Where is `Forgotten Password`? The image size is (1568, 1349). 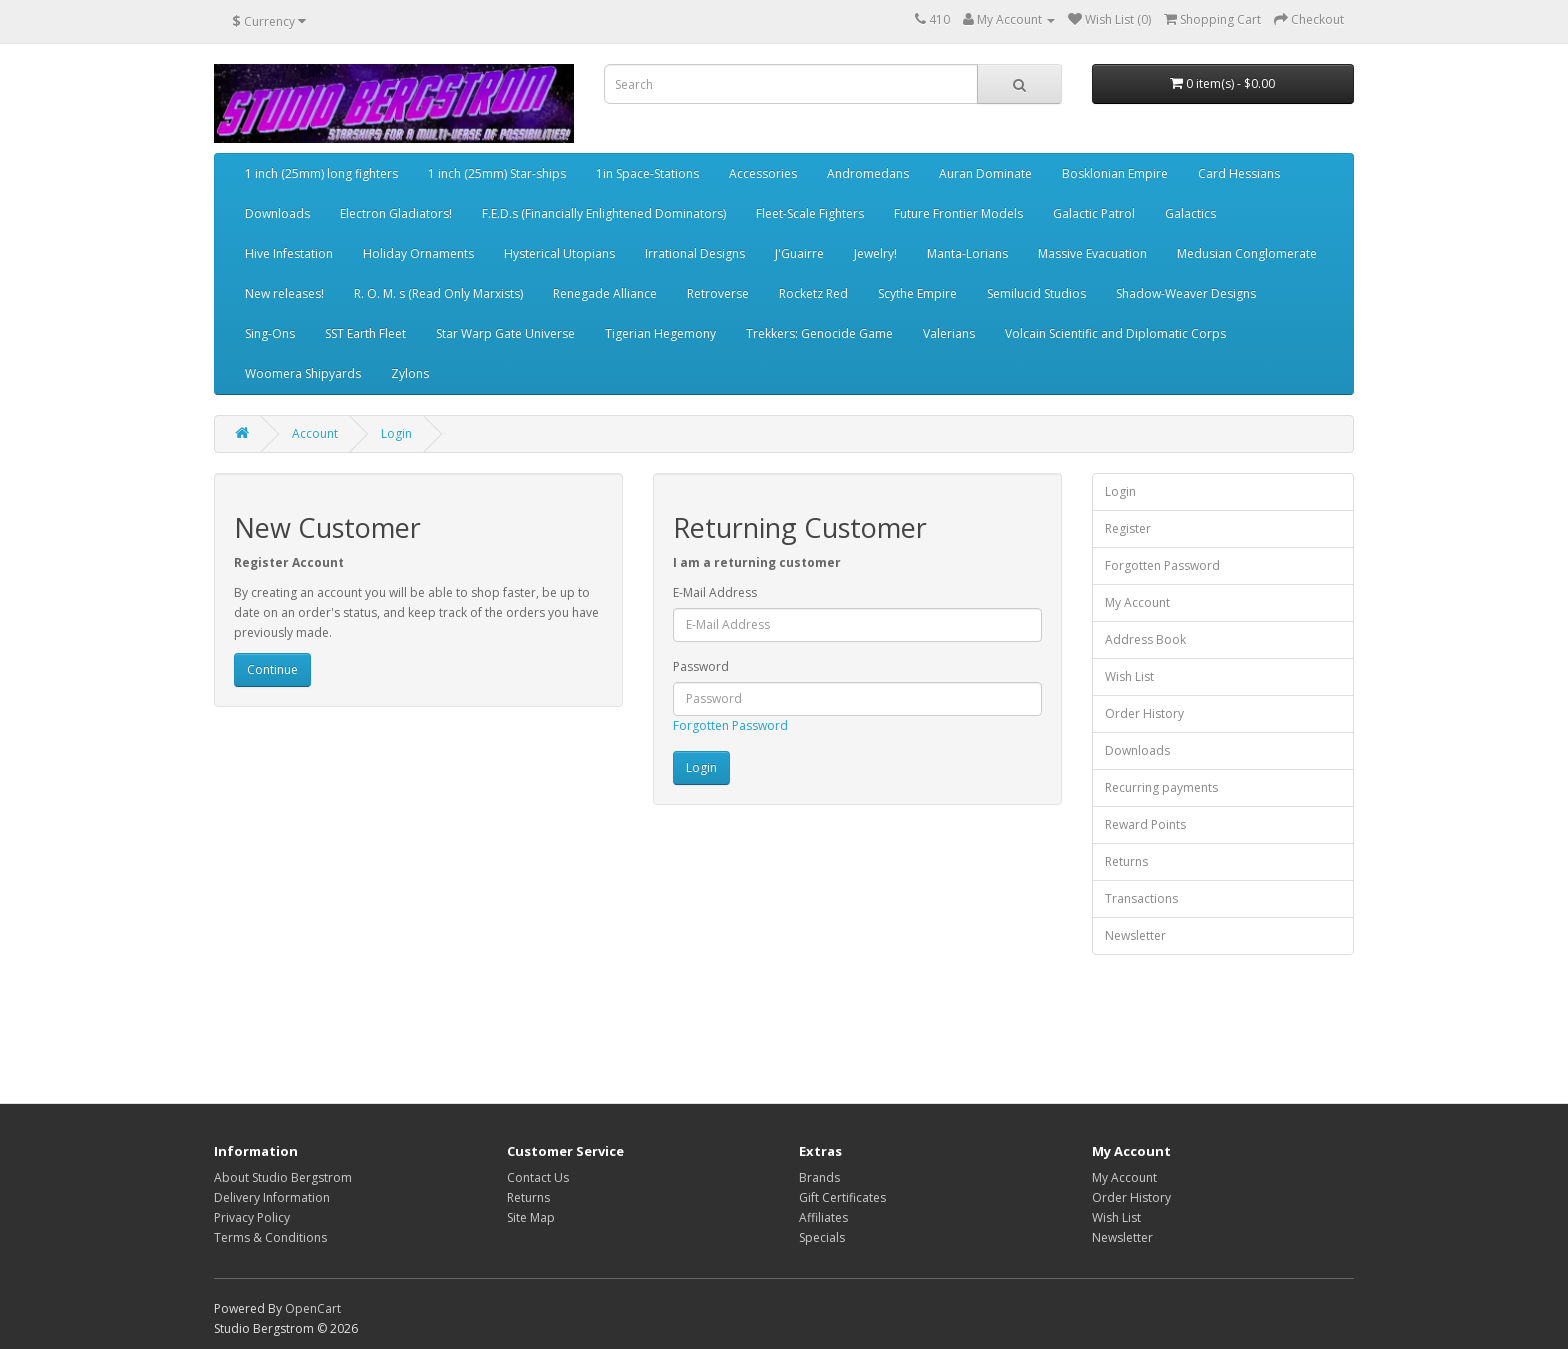 Forgotten Password is located at coordinates (730, 725).